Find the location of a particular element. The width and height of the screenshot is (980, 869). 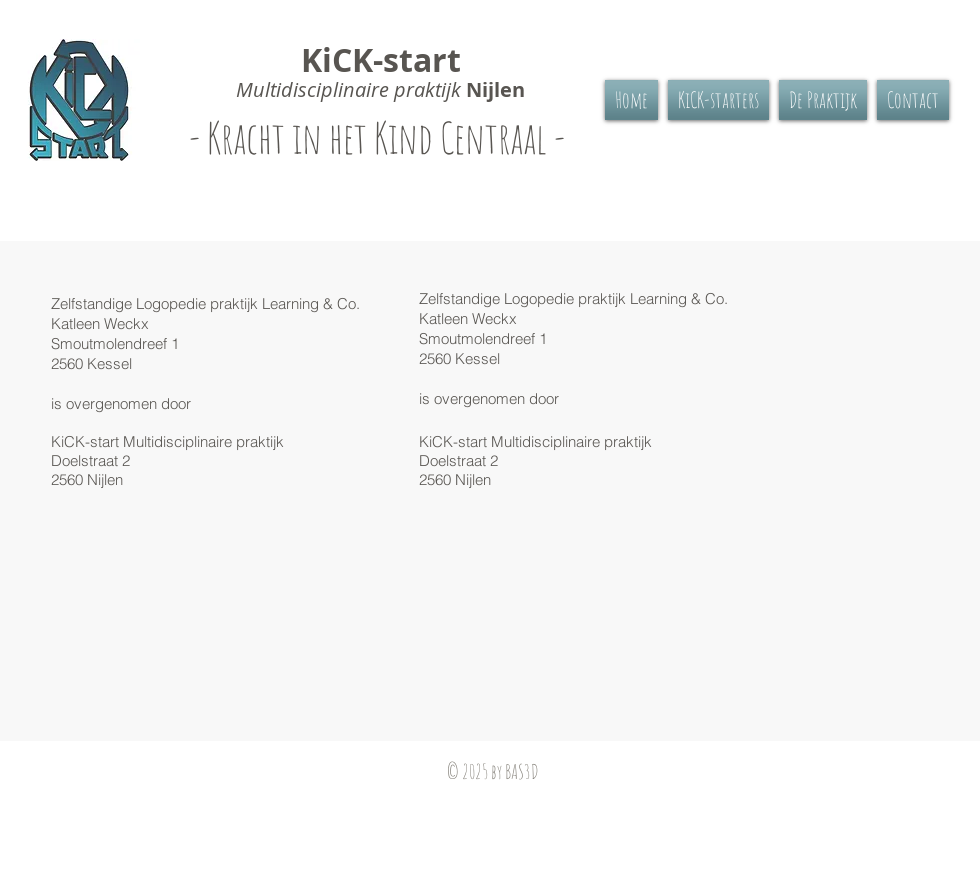

[button] is located at coordinates (823, 100).